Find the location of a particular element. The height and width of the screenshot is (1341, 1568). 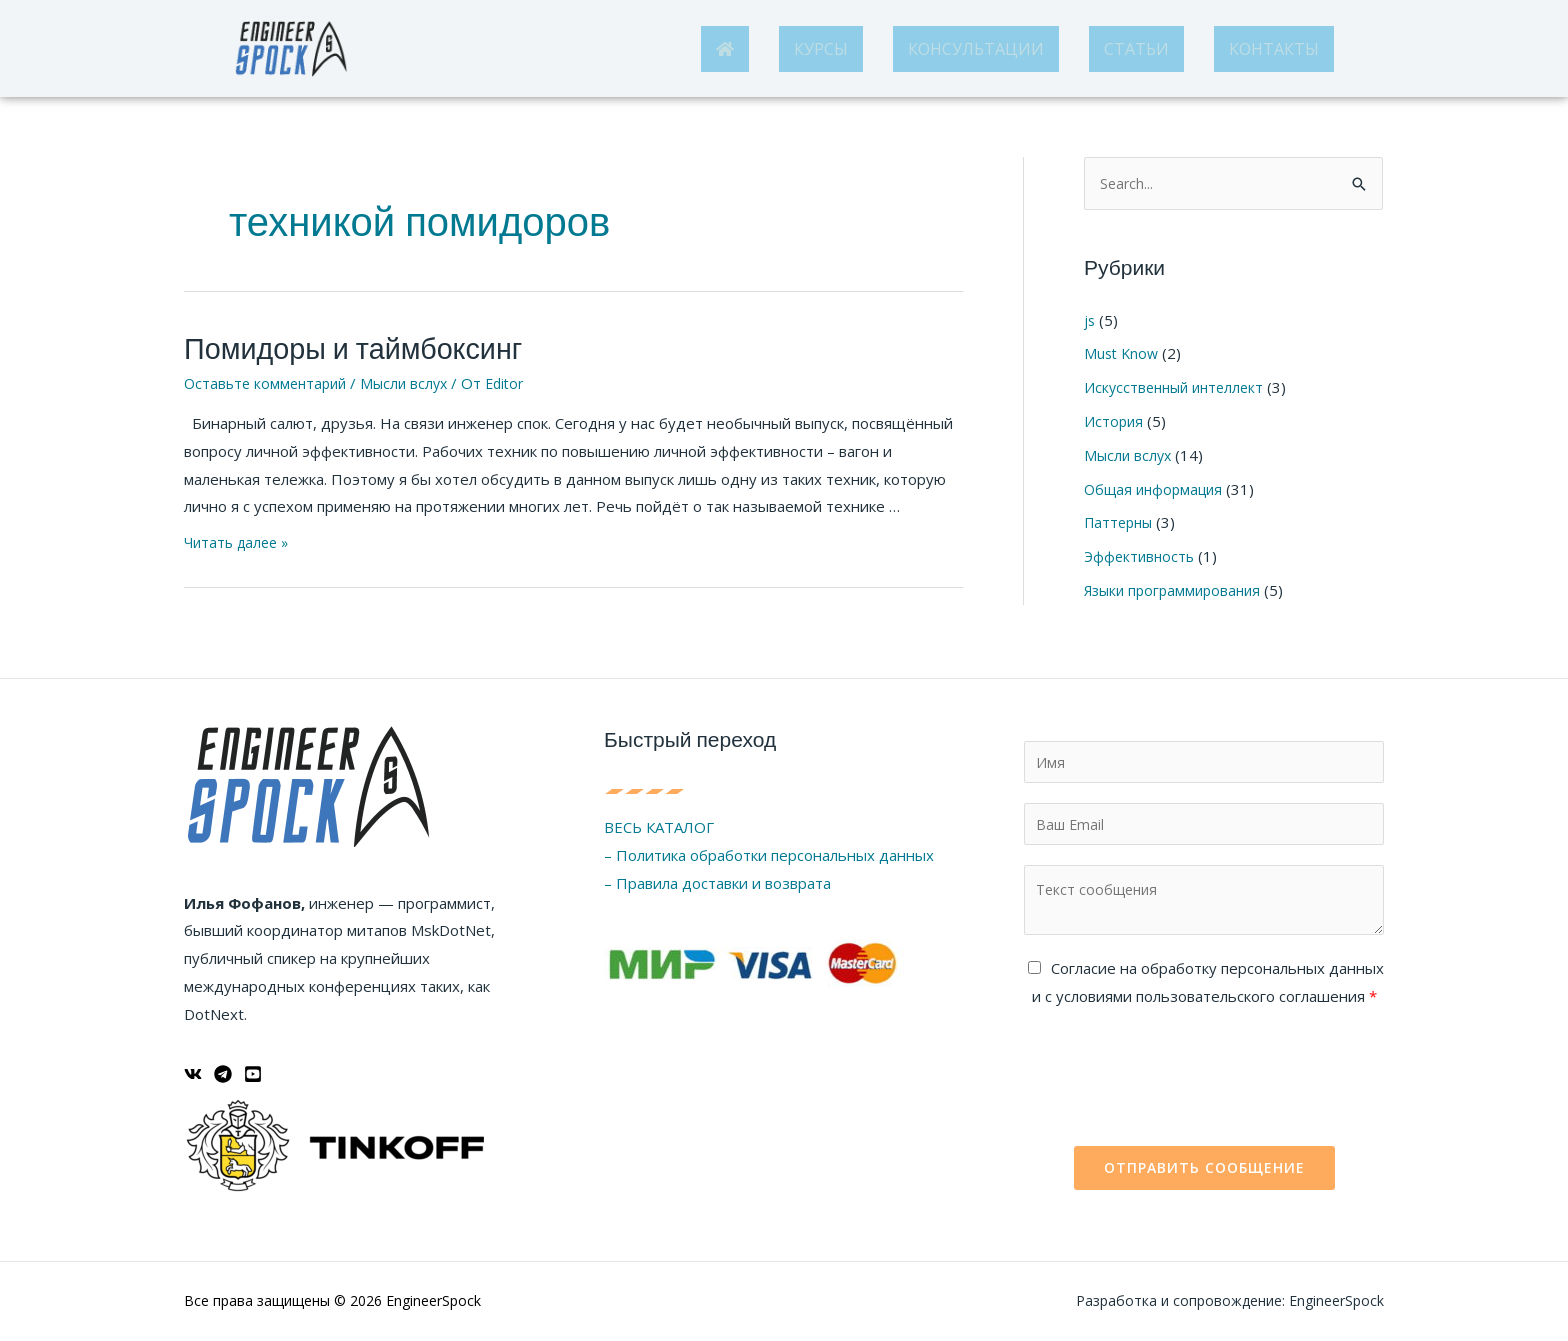

js is located at coordinates (1090, 321).